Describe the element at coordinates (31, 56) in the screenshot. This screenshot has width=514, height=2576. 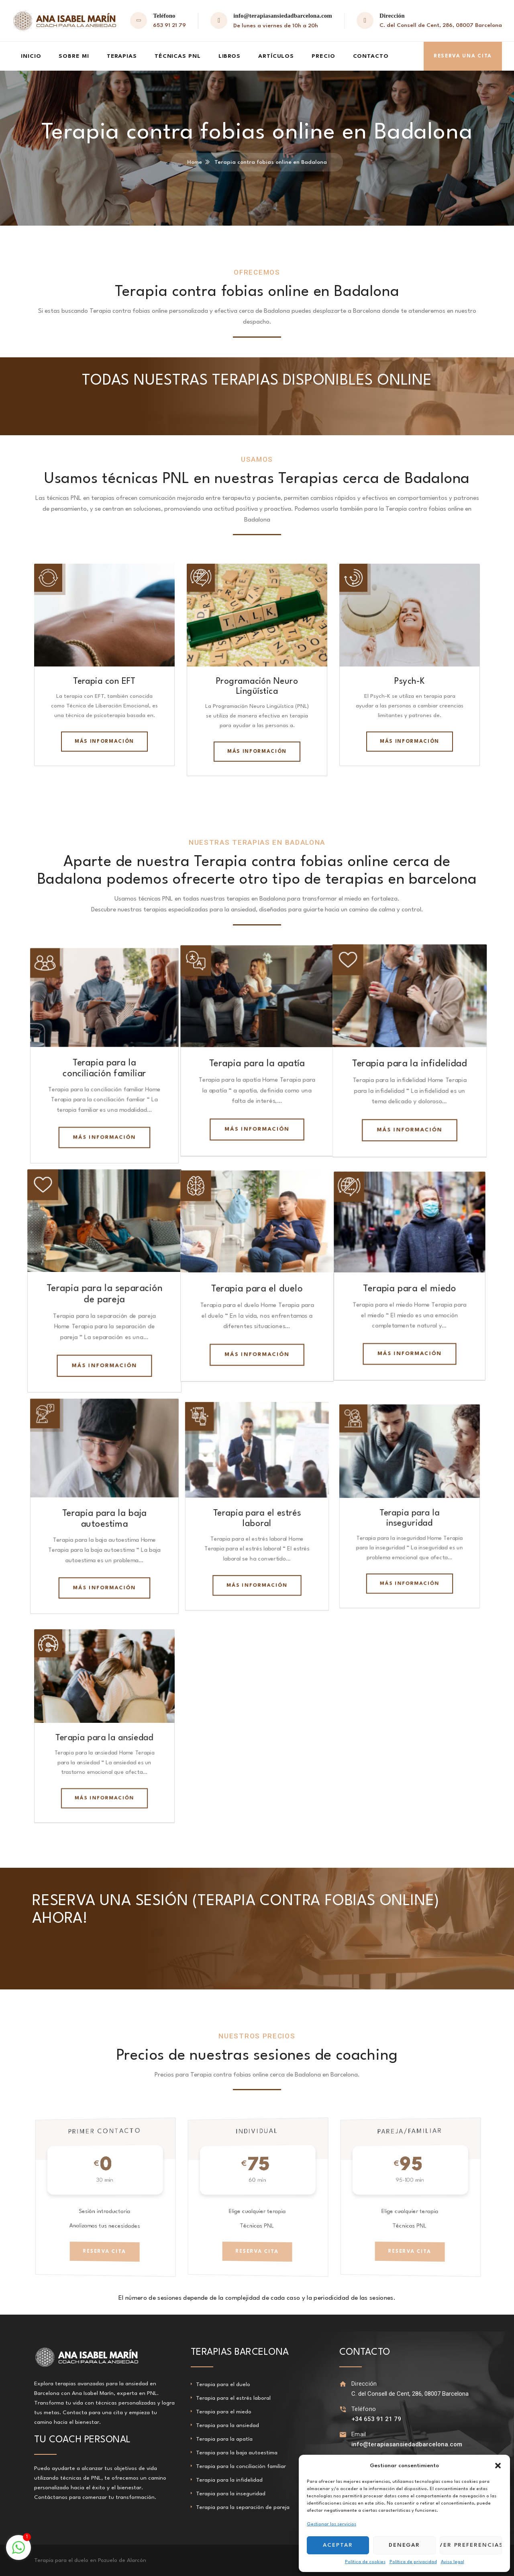
I see `Inicio` at that location.